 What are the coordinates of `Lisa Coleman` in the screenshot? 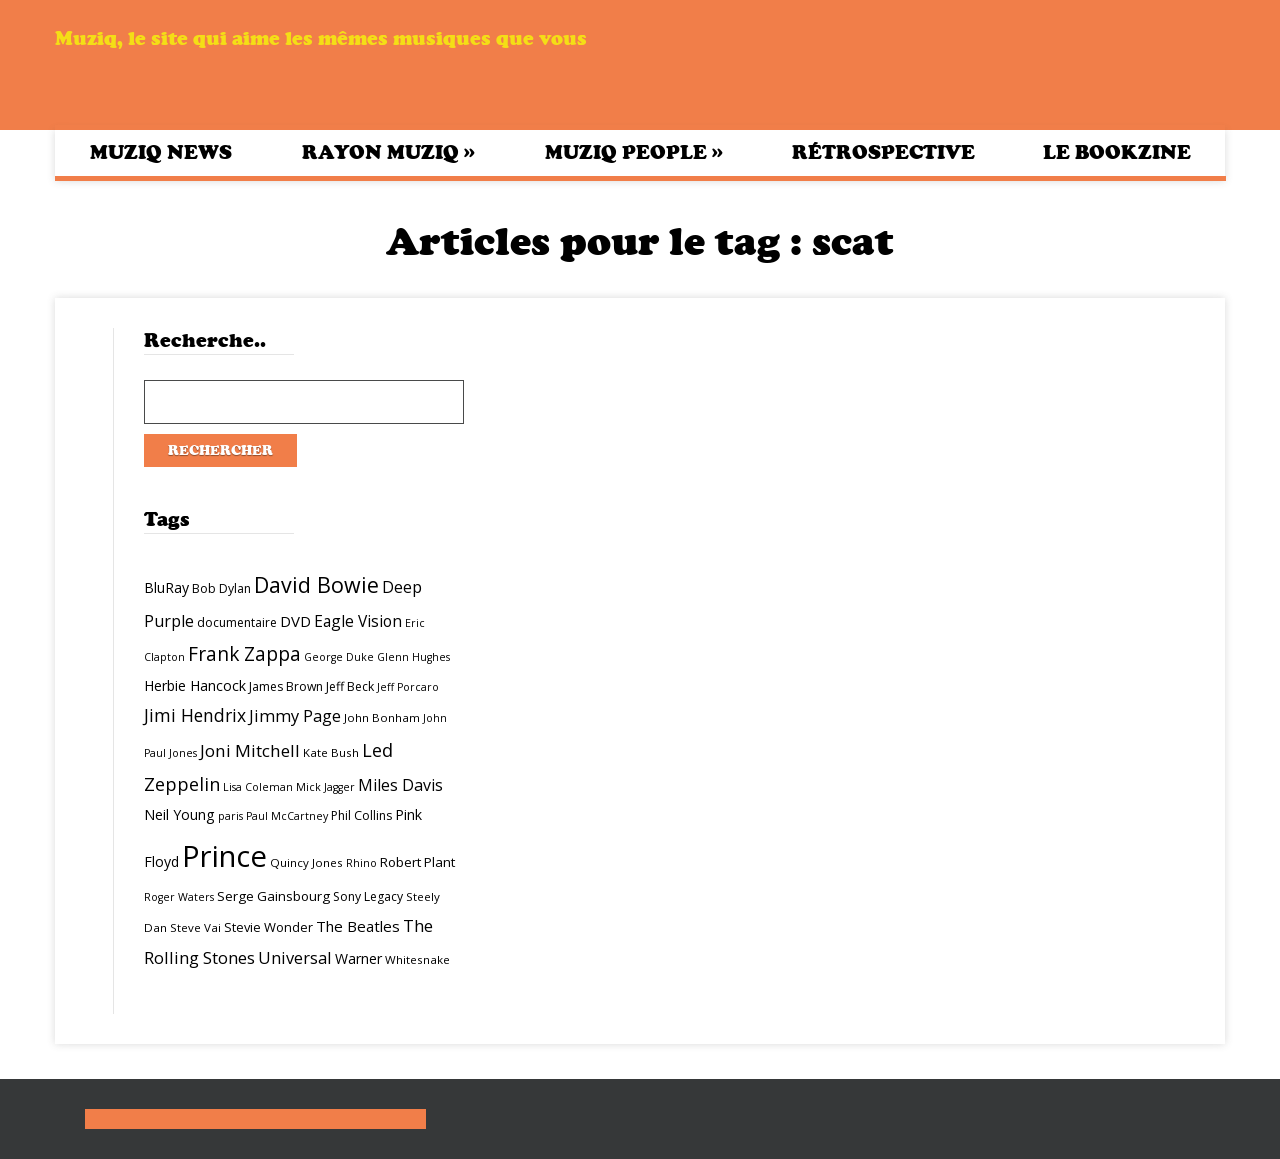 It's located at (258, 787).